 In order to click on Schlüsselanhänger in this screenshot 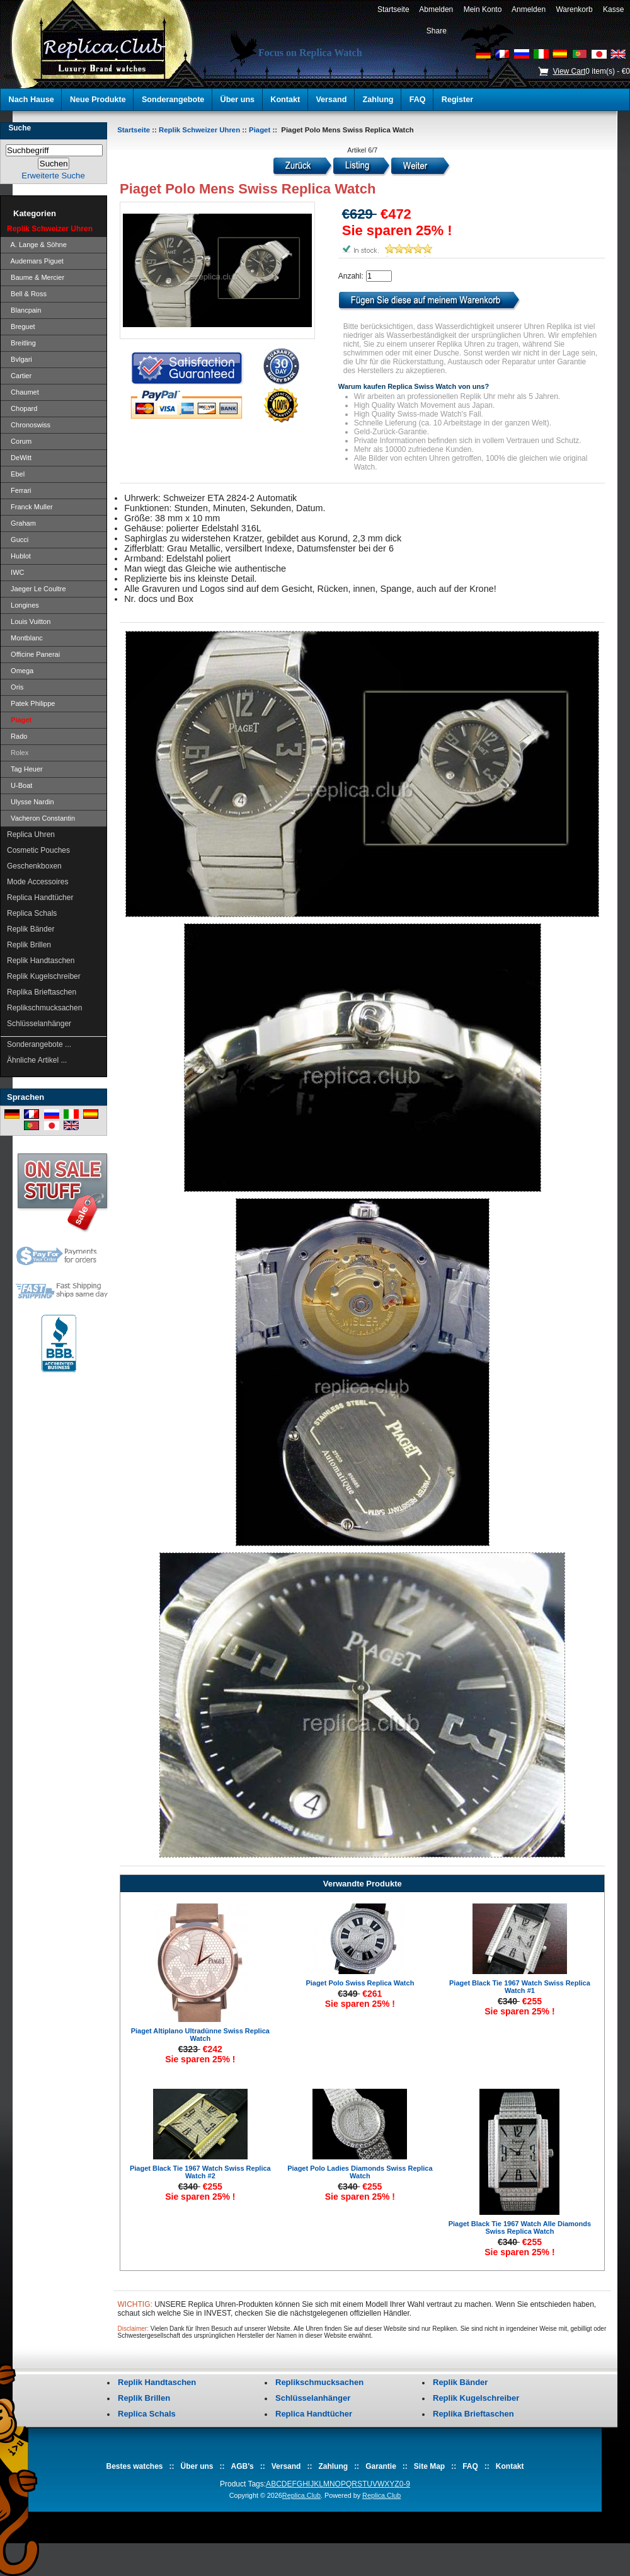, I will do `click(39, 1023)`.